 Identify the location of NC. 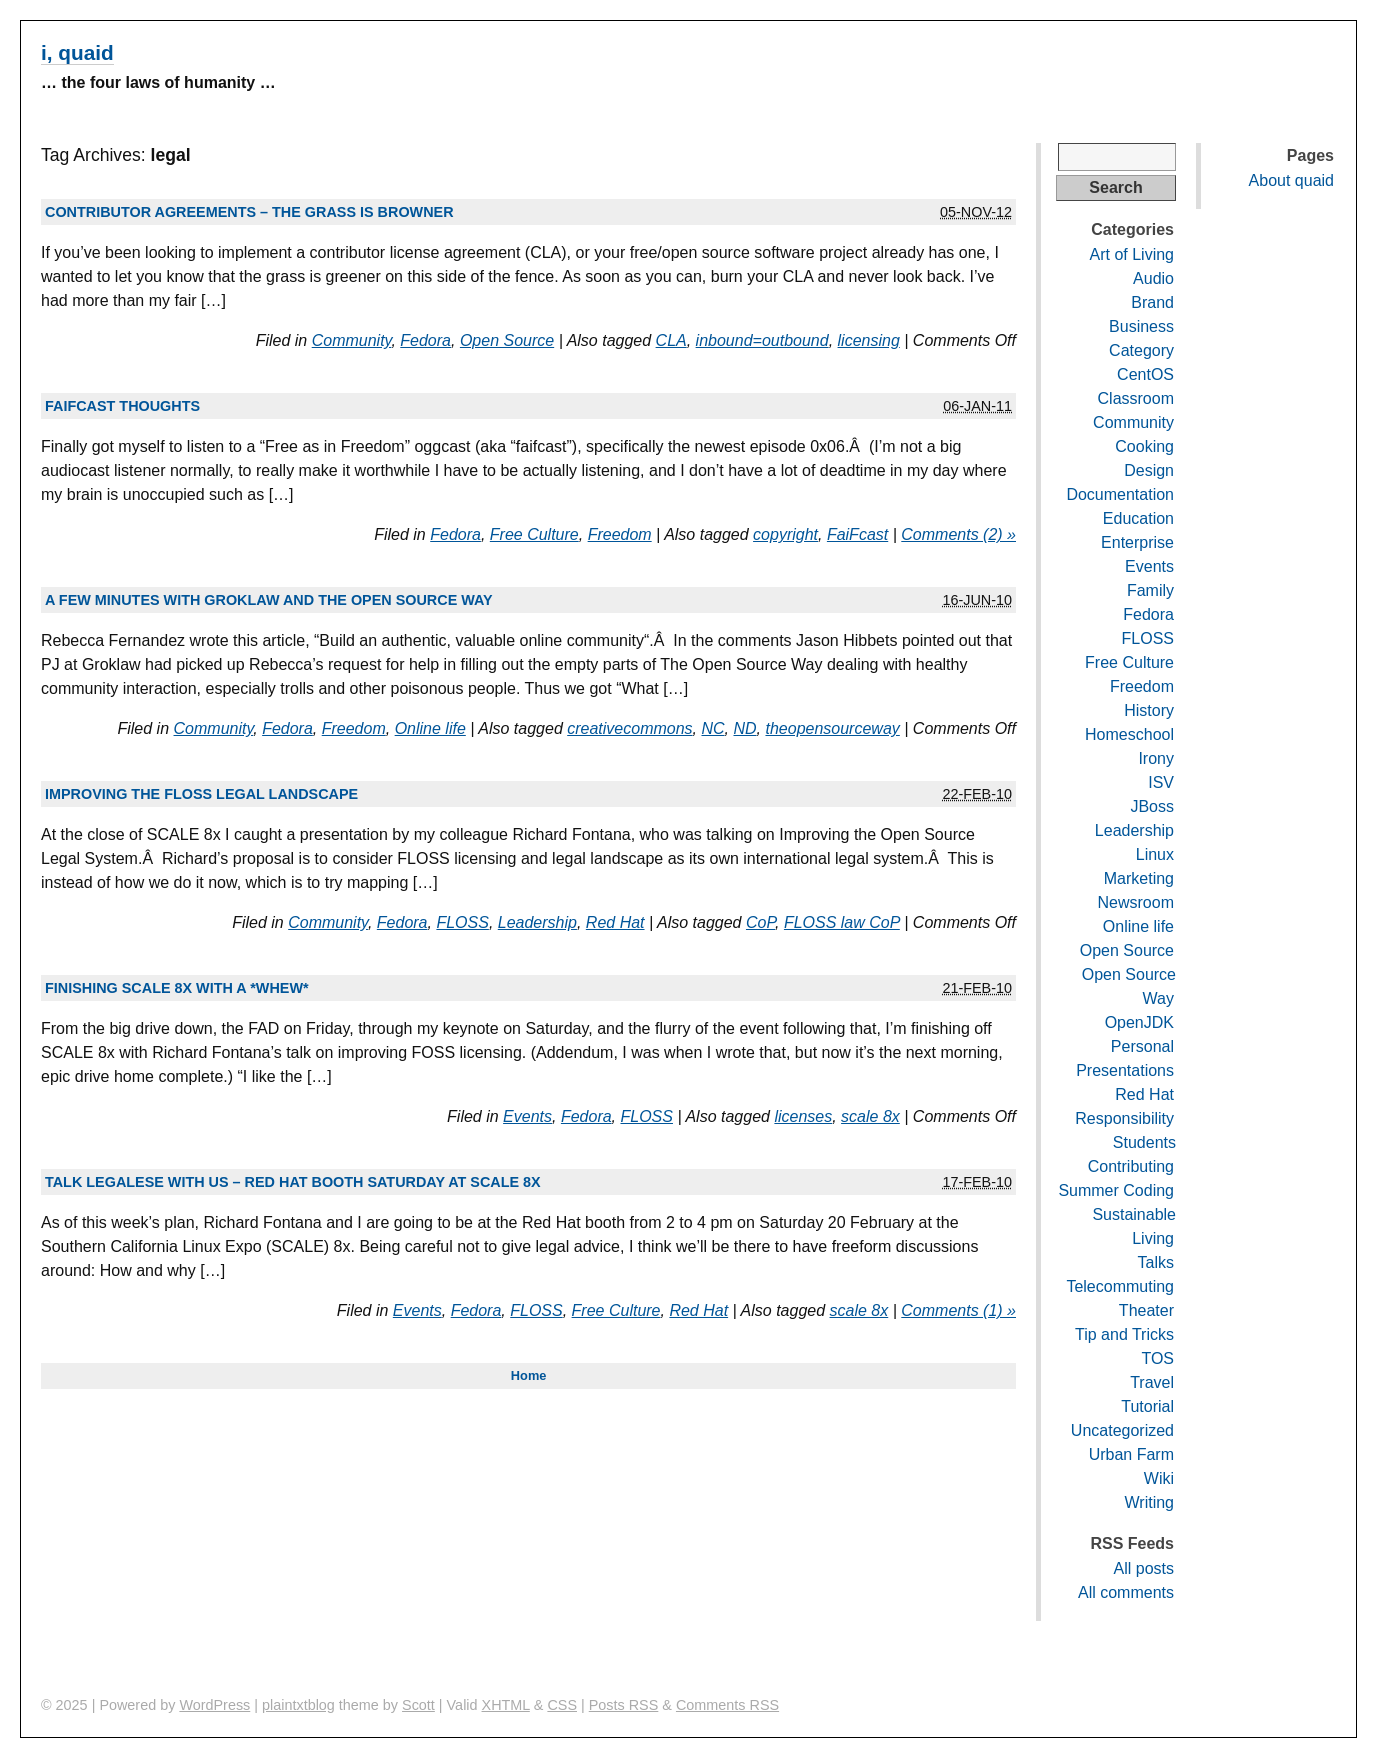
(712, 728).